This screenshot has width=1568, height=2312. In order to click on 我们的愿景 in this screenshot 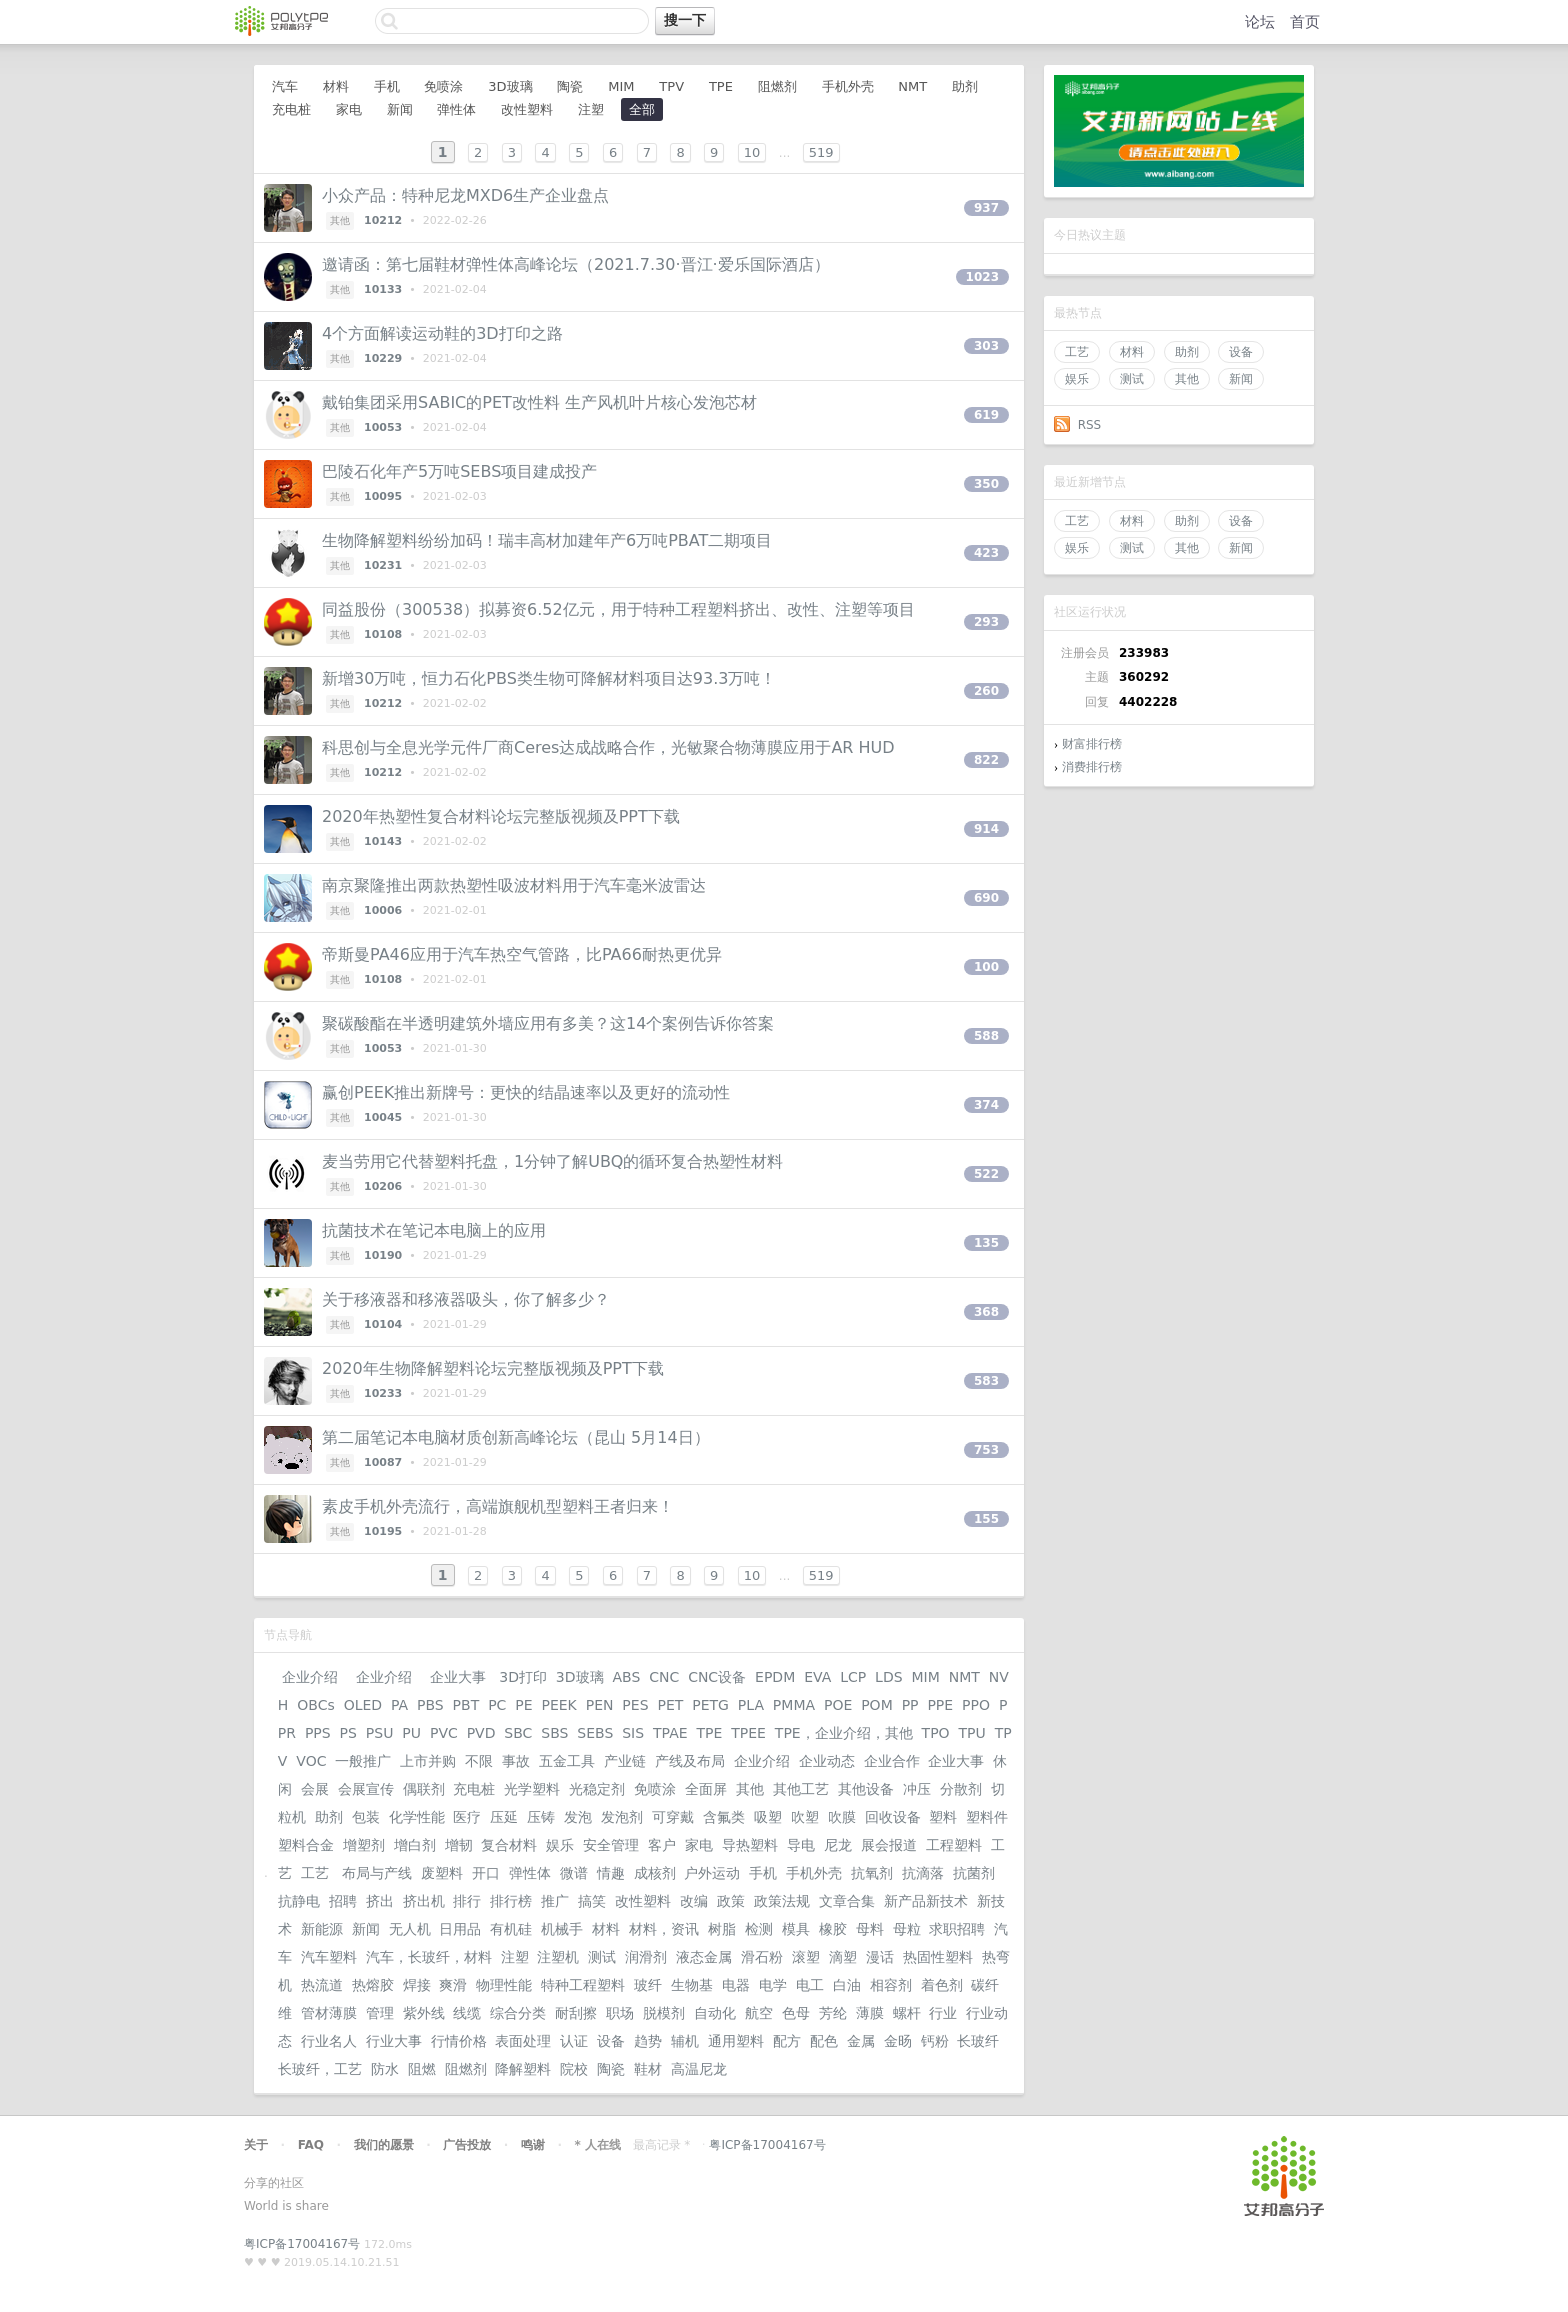, I will do `click(384, 2145)`.